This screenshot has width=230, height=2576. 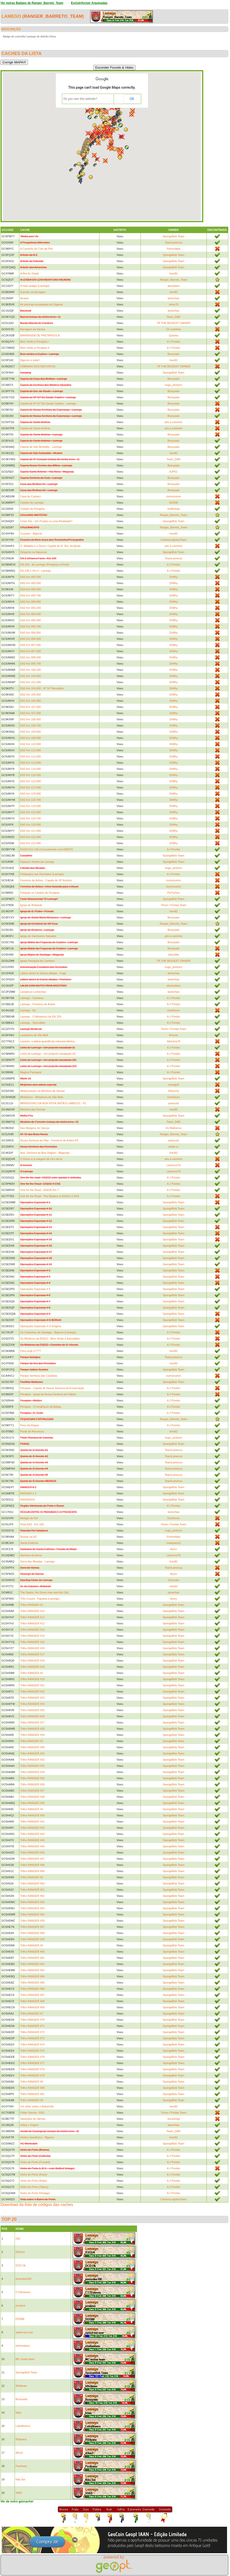 I want to click on Trilho RANGER #54, so click(x=32, y=1908).